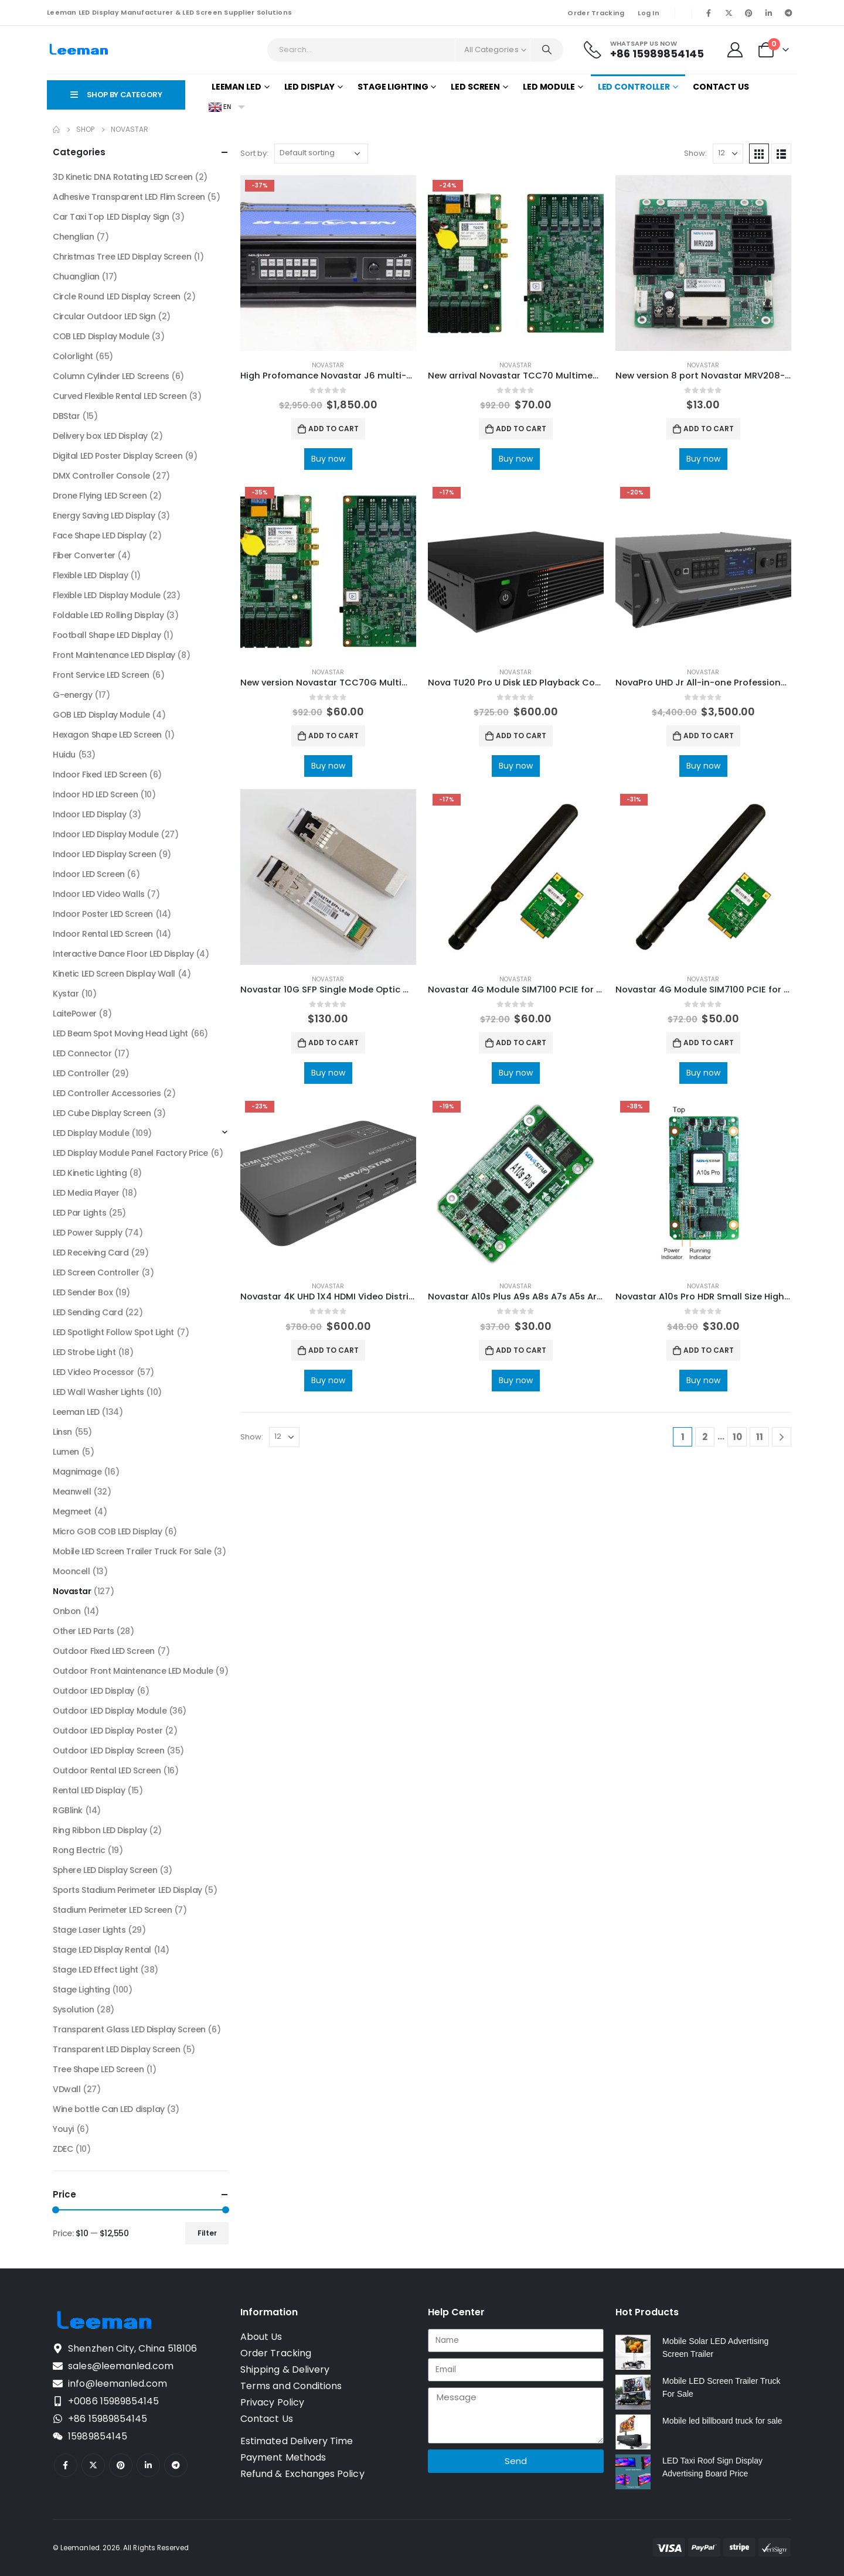 This screenshot has height=2576, width=844. Describe the element at coordinates (104, 316) in the screenshot. I see `Circular Outdoor LED Sign` at that location.